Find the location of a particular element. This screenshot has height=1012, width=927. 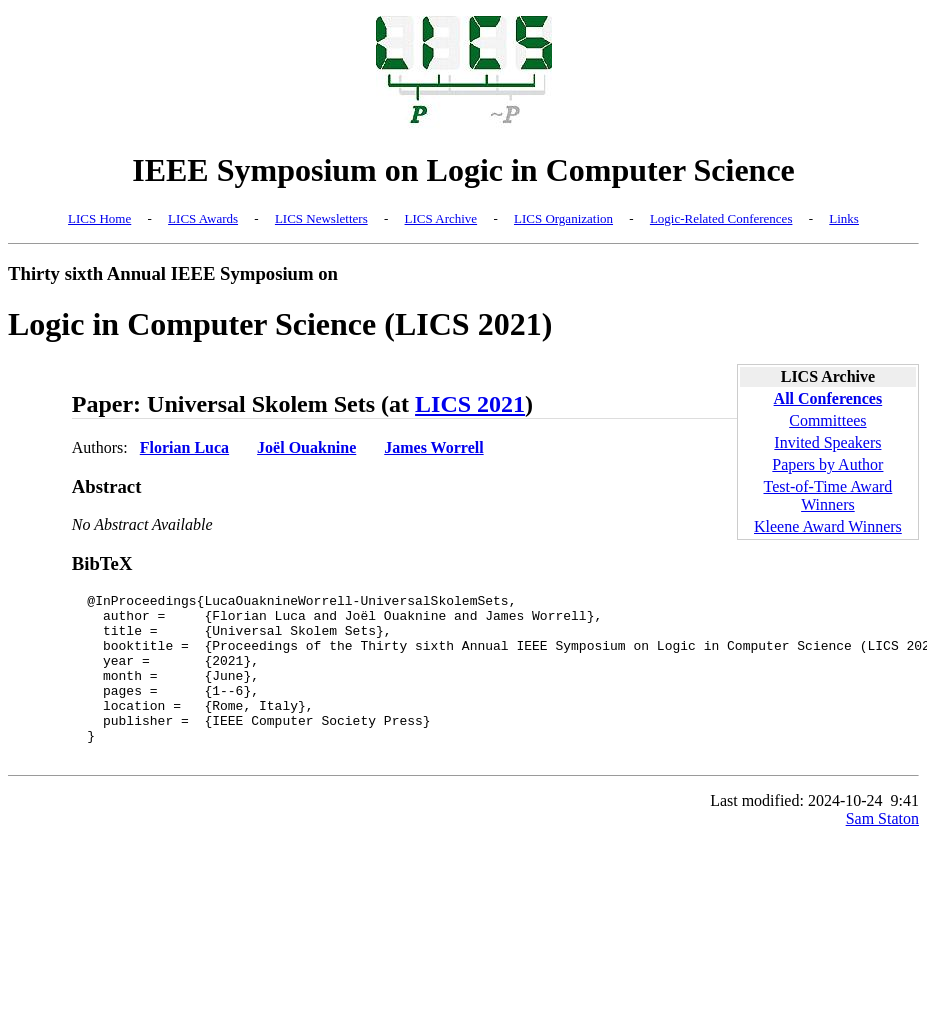

Links is located at coordinates (844, 218).